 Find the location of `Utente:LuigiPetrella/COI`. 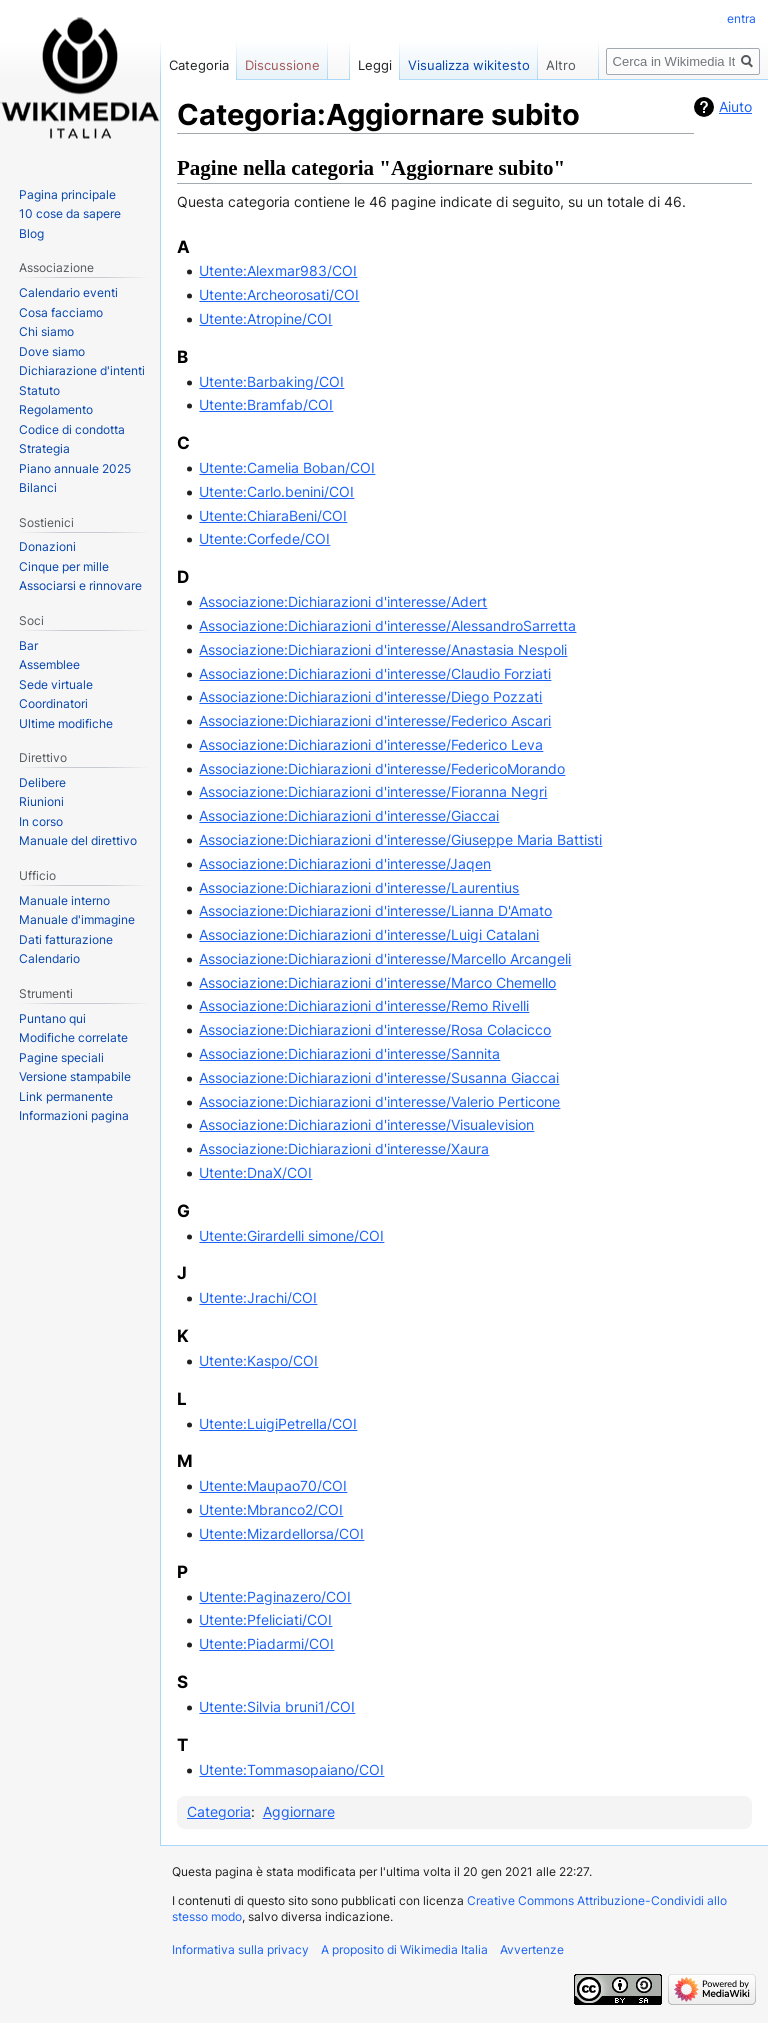

Utente:LuigiPetrella/COI is located at coordinates (278, 1423).